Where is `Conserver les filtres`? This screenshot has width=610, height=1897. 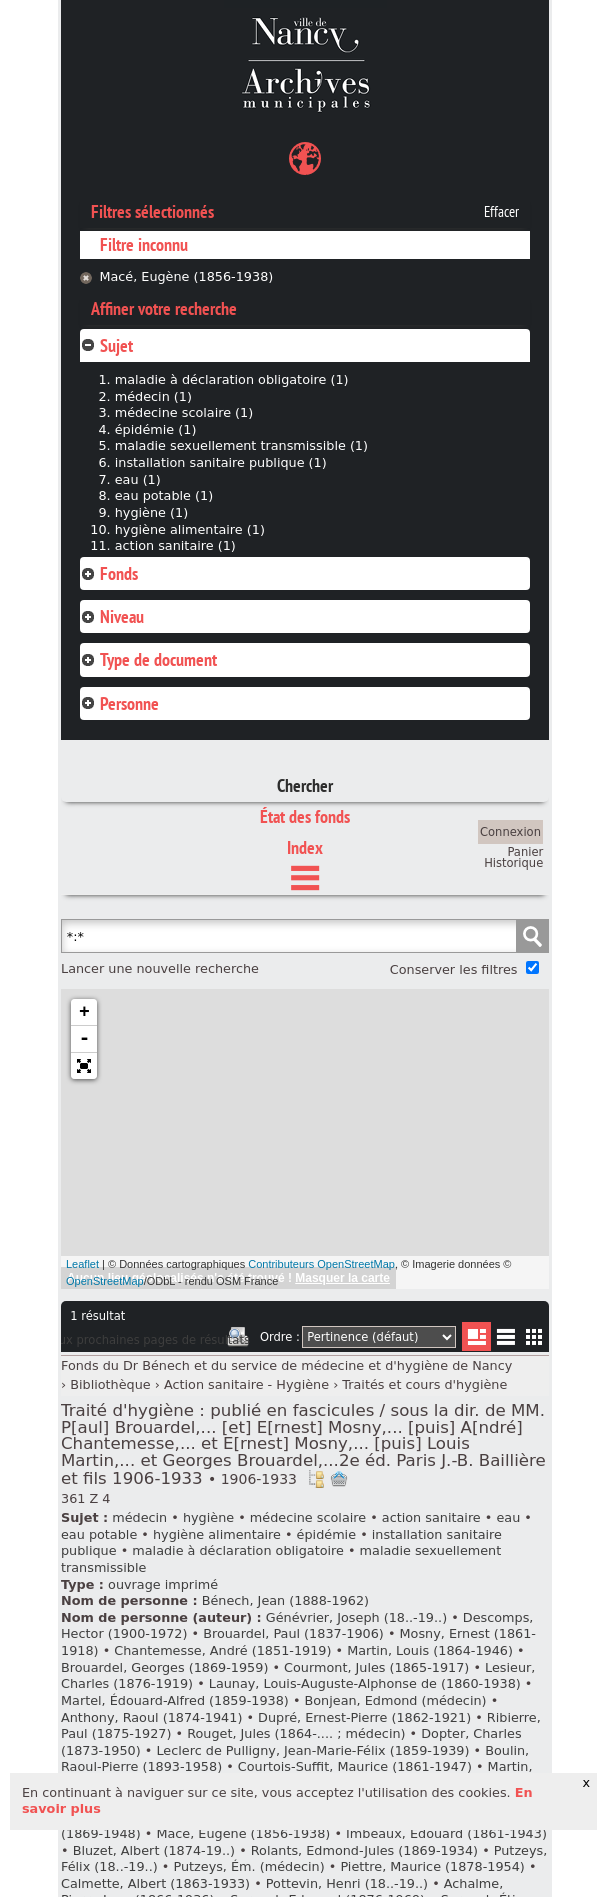
Conserver les filtres is located at coordinates (454, 969).